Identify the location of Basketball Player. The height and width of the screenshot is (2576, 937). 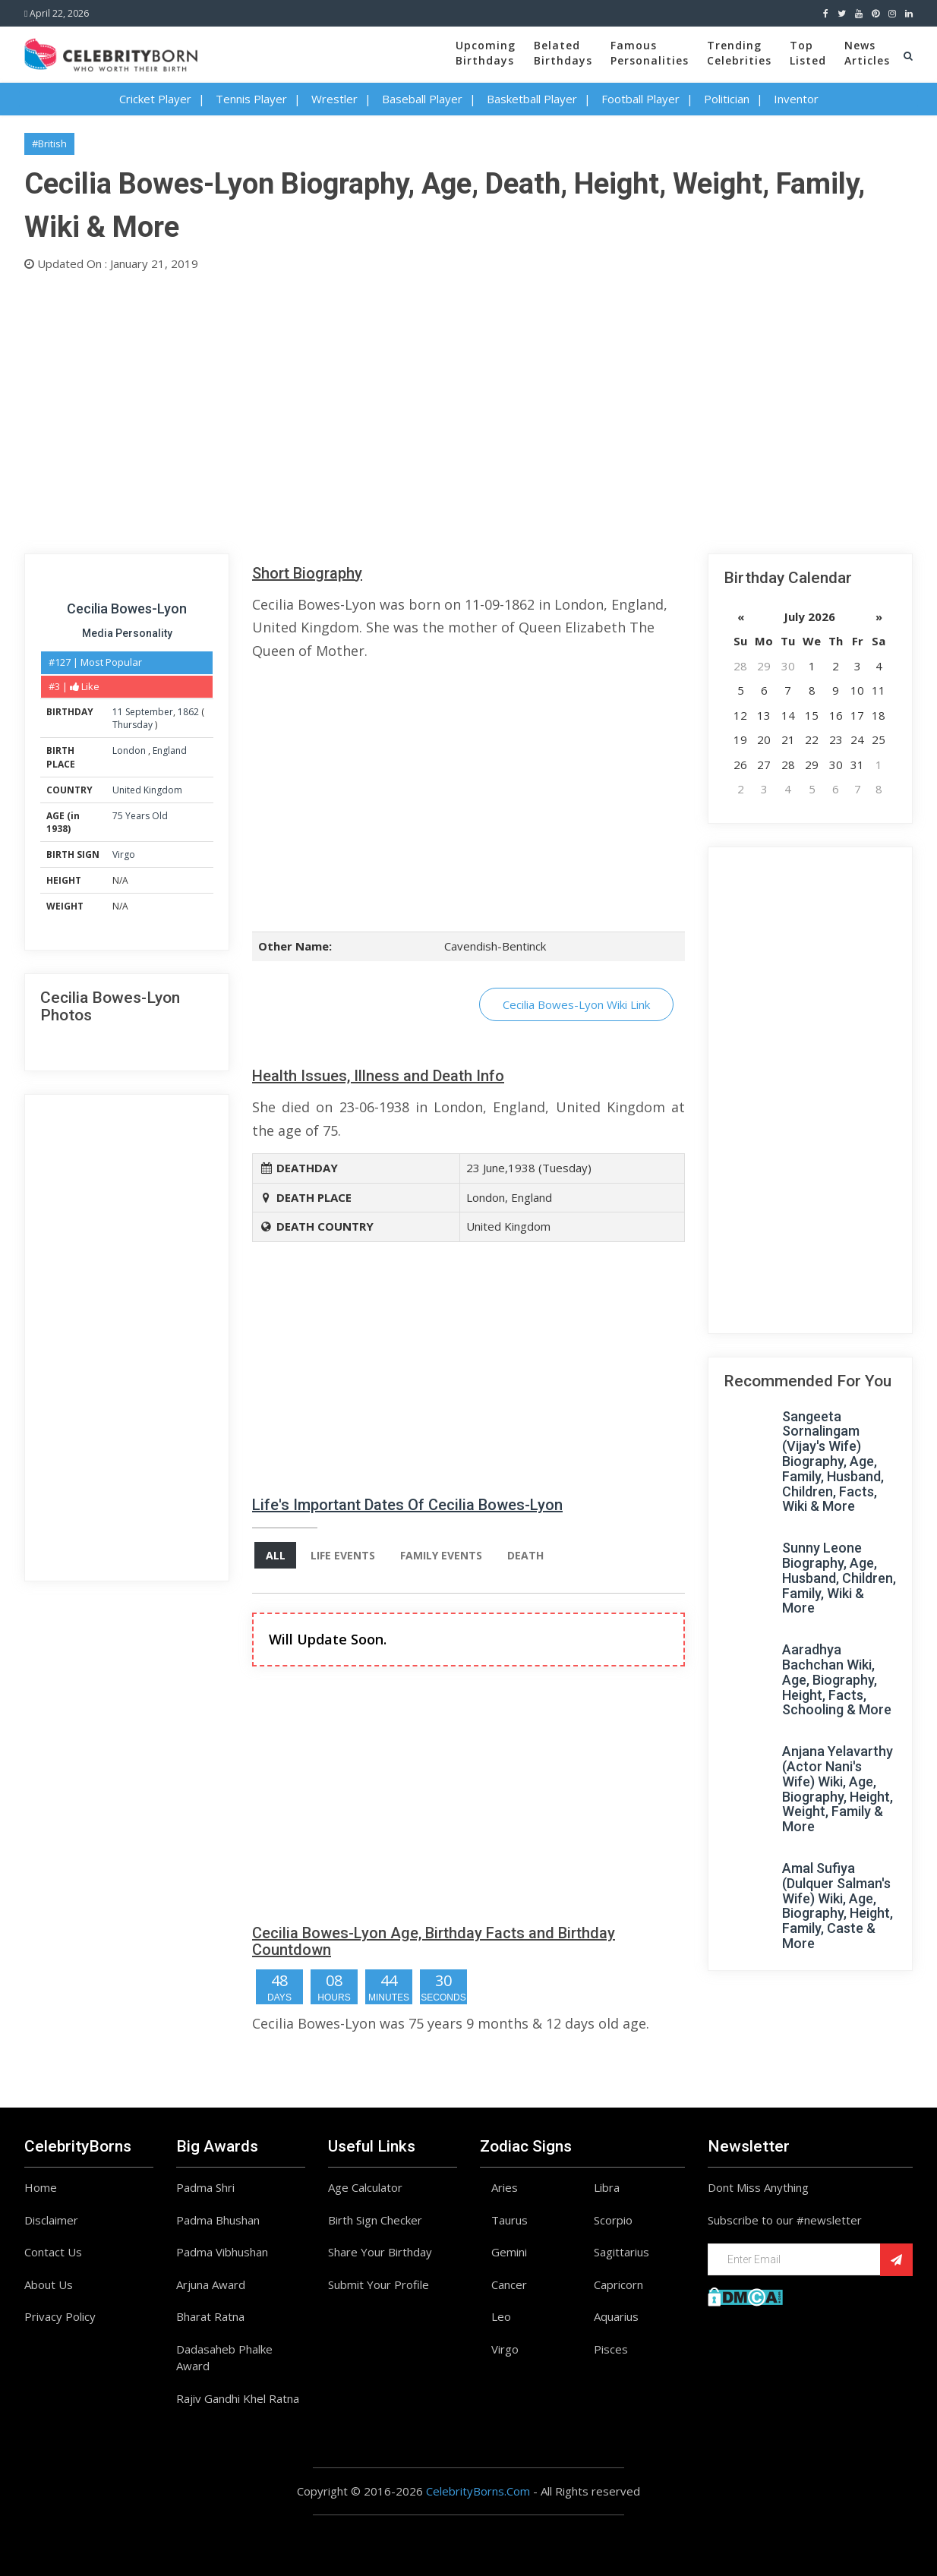
(532, 98).